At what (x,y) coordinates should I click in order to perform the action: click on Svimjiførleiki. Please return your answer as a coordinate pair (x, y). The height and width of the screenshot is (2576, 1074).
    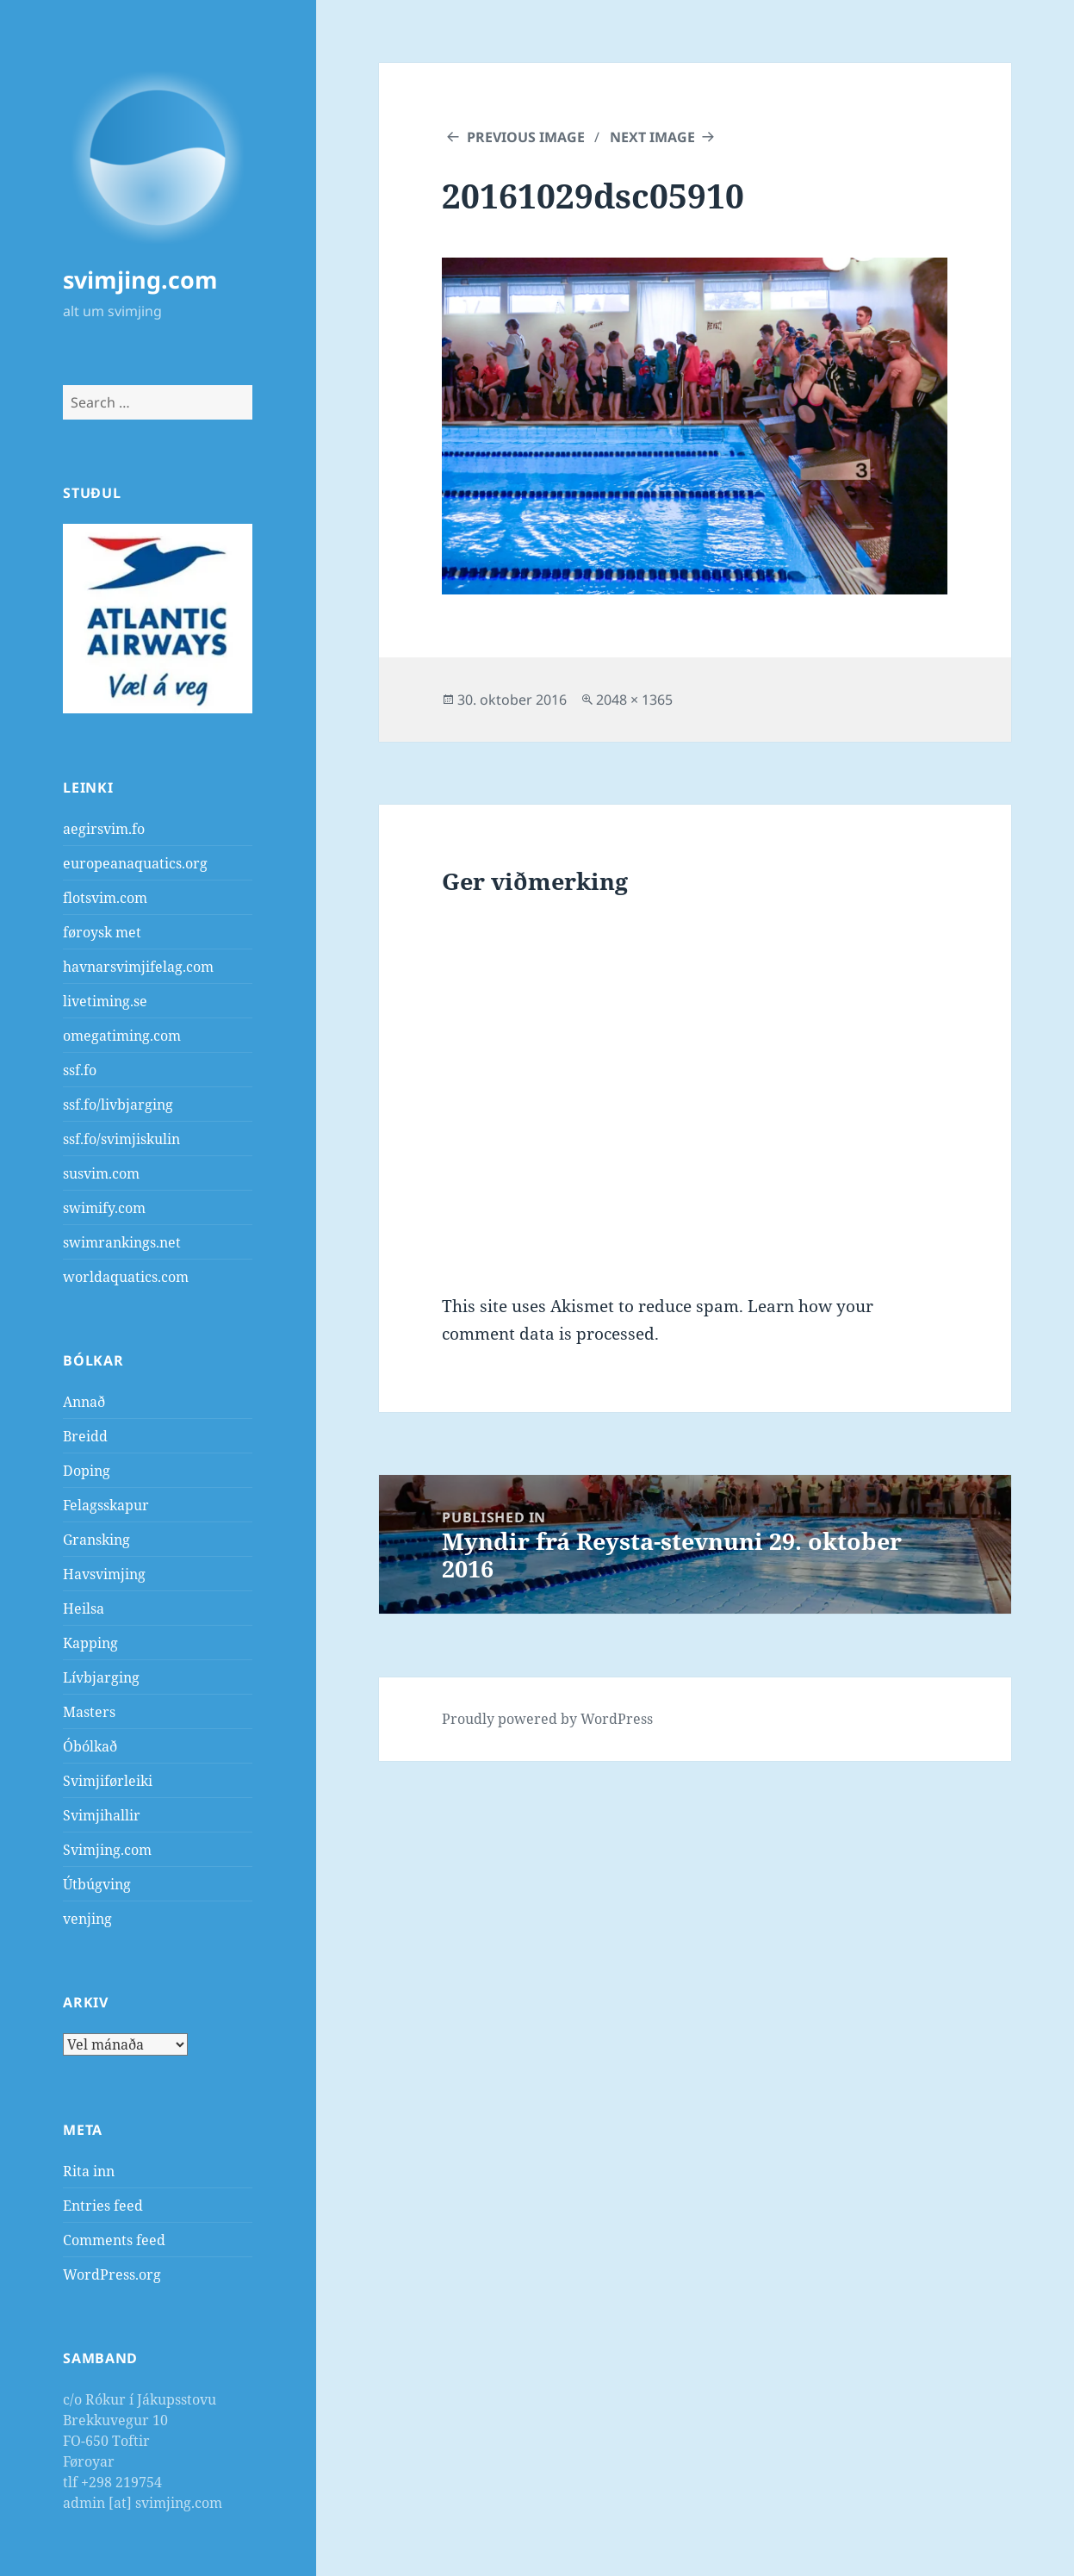
    Looking at the image, I should click on (107, 1780).